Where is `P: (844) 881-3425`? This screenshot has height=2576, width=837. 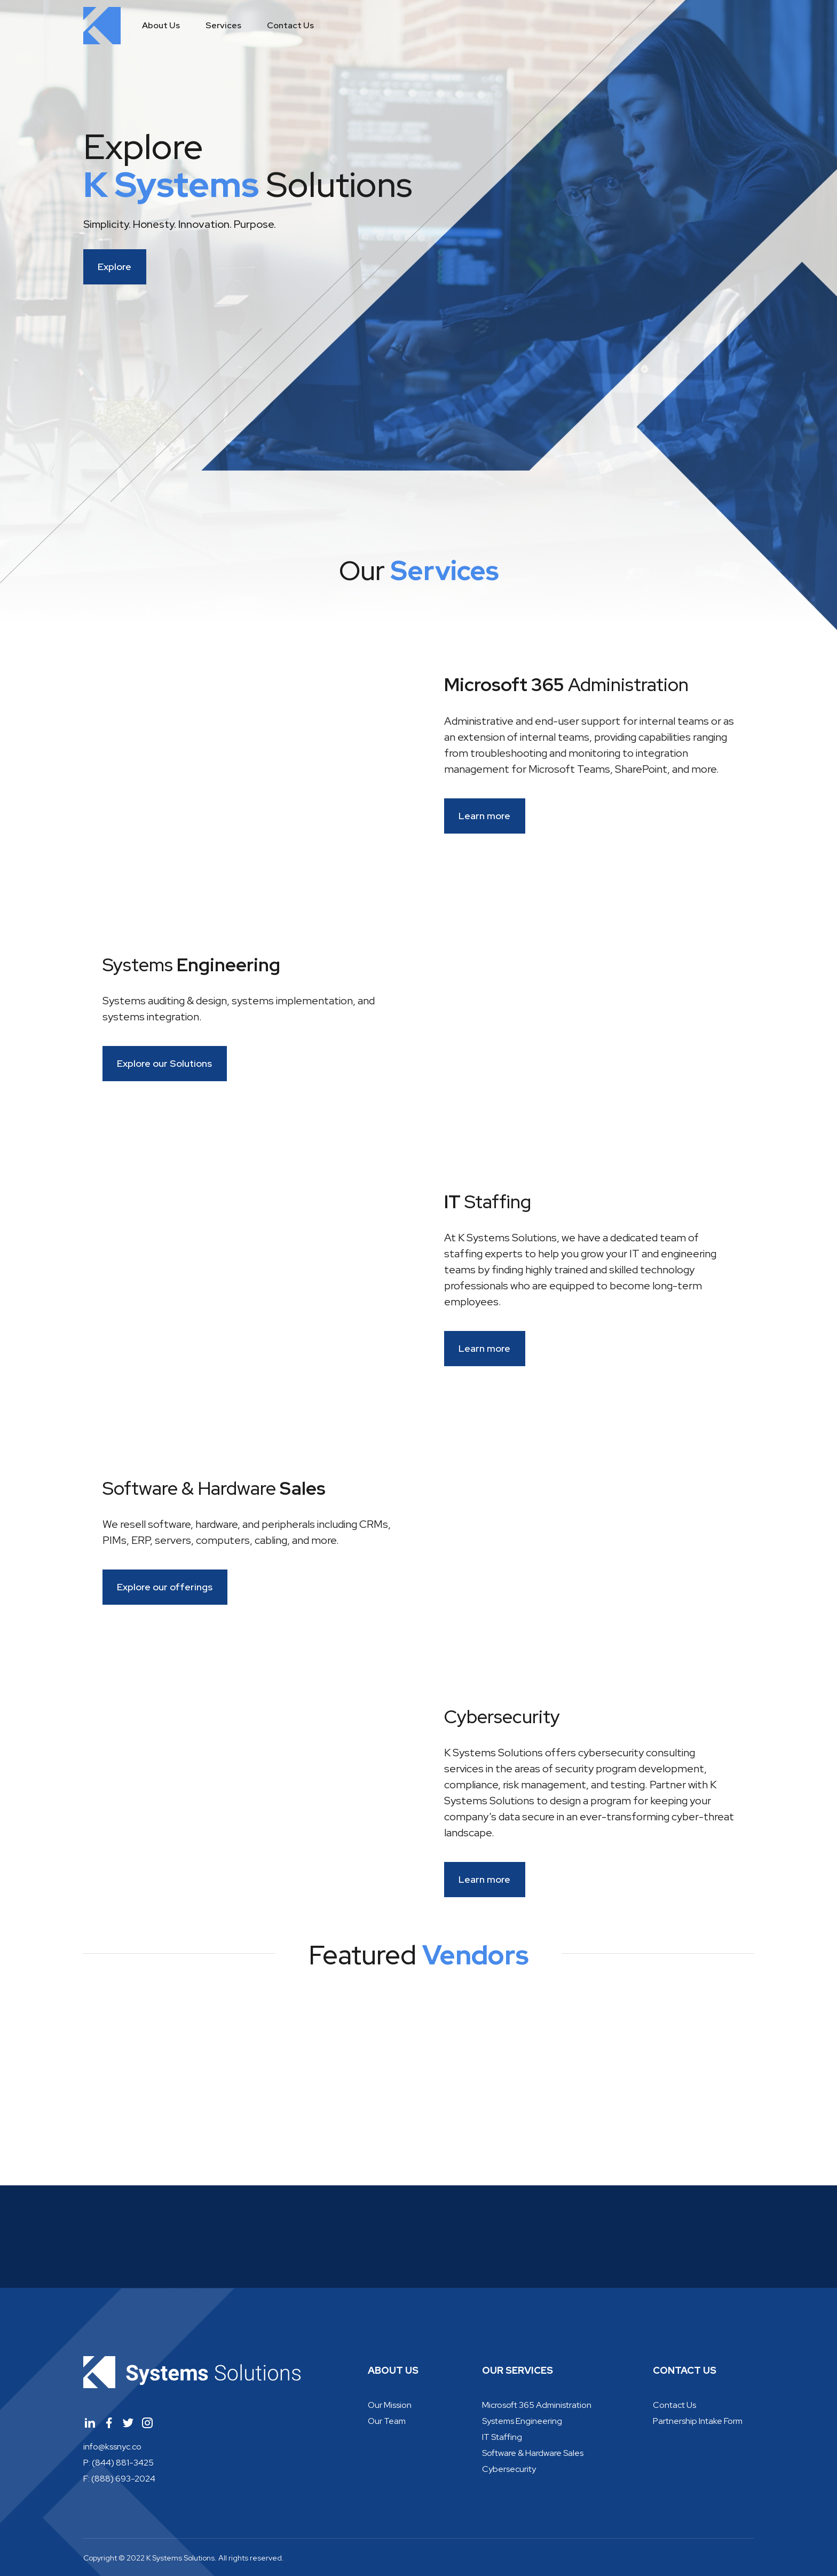
P: (844) 881-3425 is located at coordinates (118, 2462).